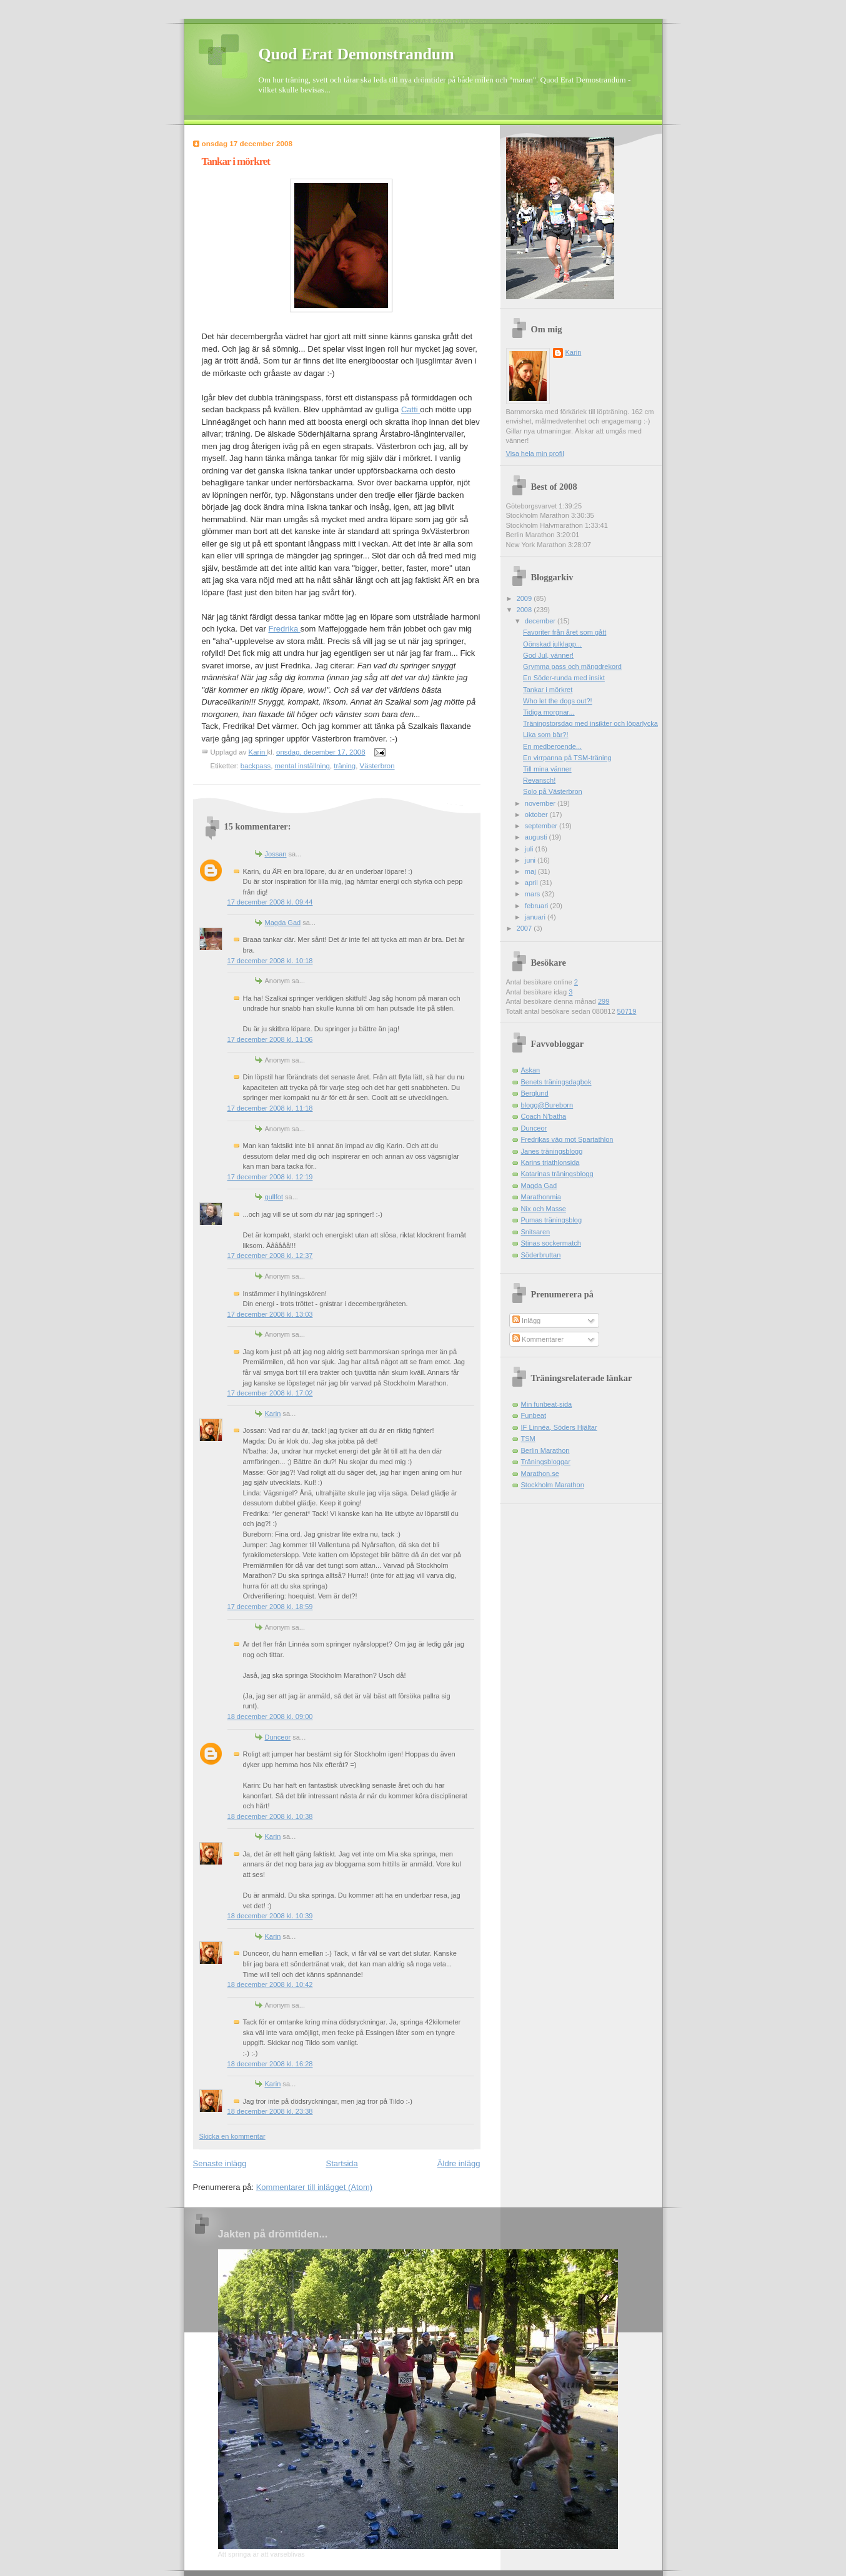 The height and width of the screenshot is (2576, 846). Describe the element at coordinates (547, 1105) in the screenshot. I see `blogg@Bureborn` at that location.